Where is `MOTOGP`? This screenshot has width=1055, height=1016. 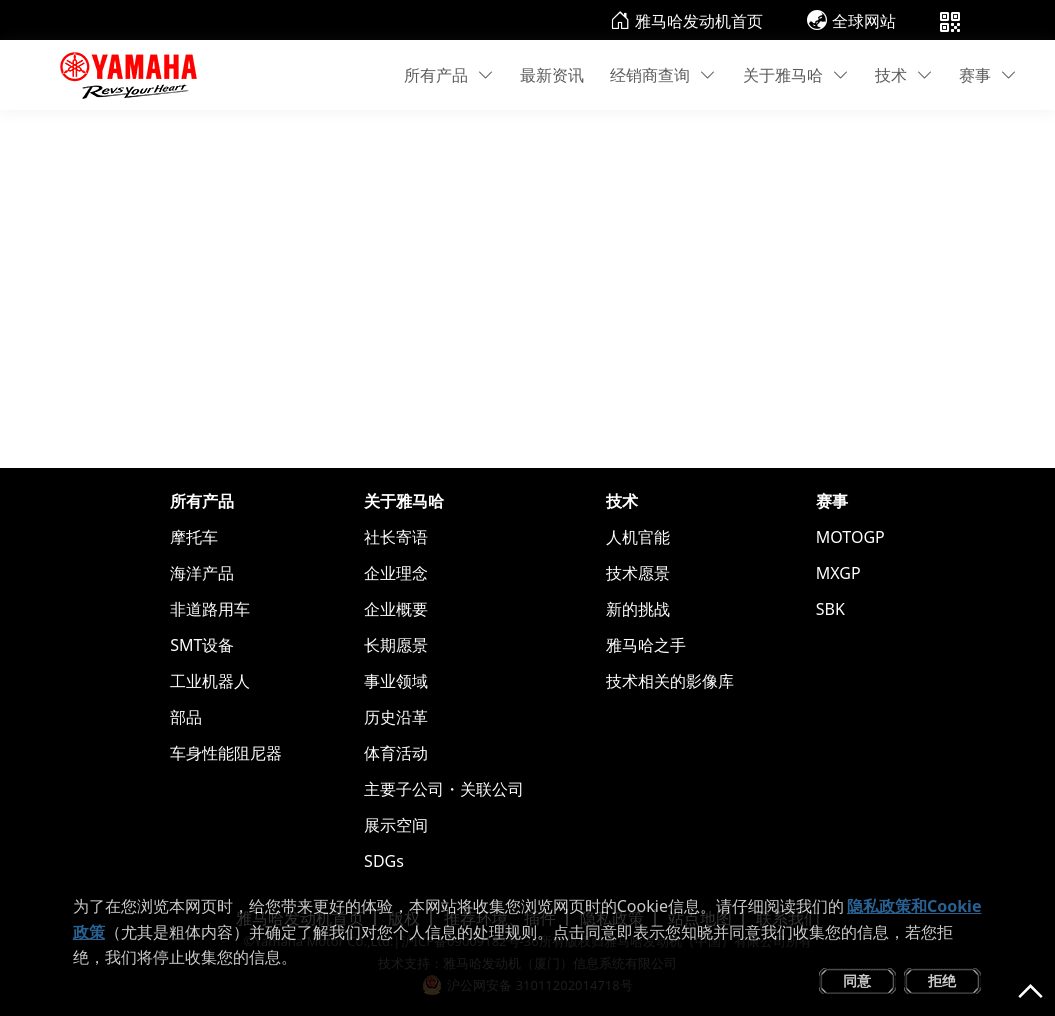
MOTOGP is located at coordinates (850, 537).